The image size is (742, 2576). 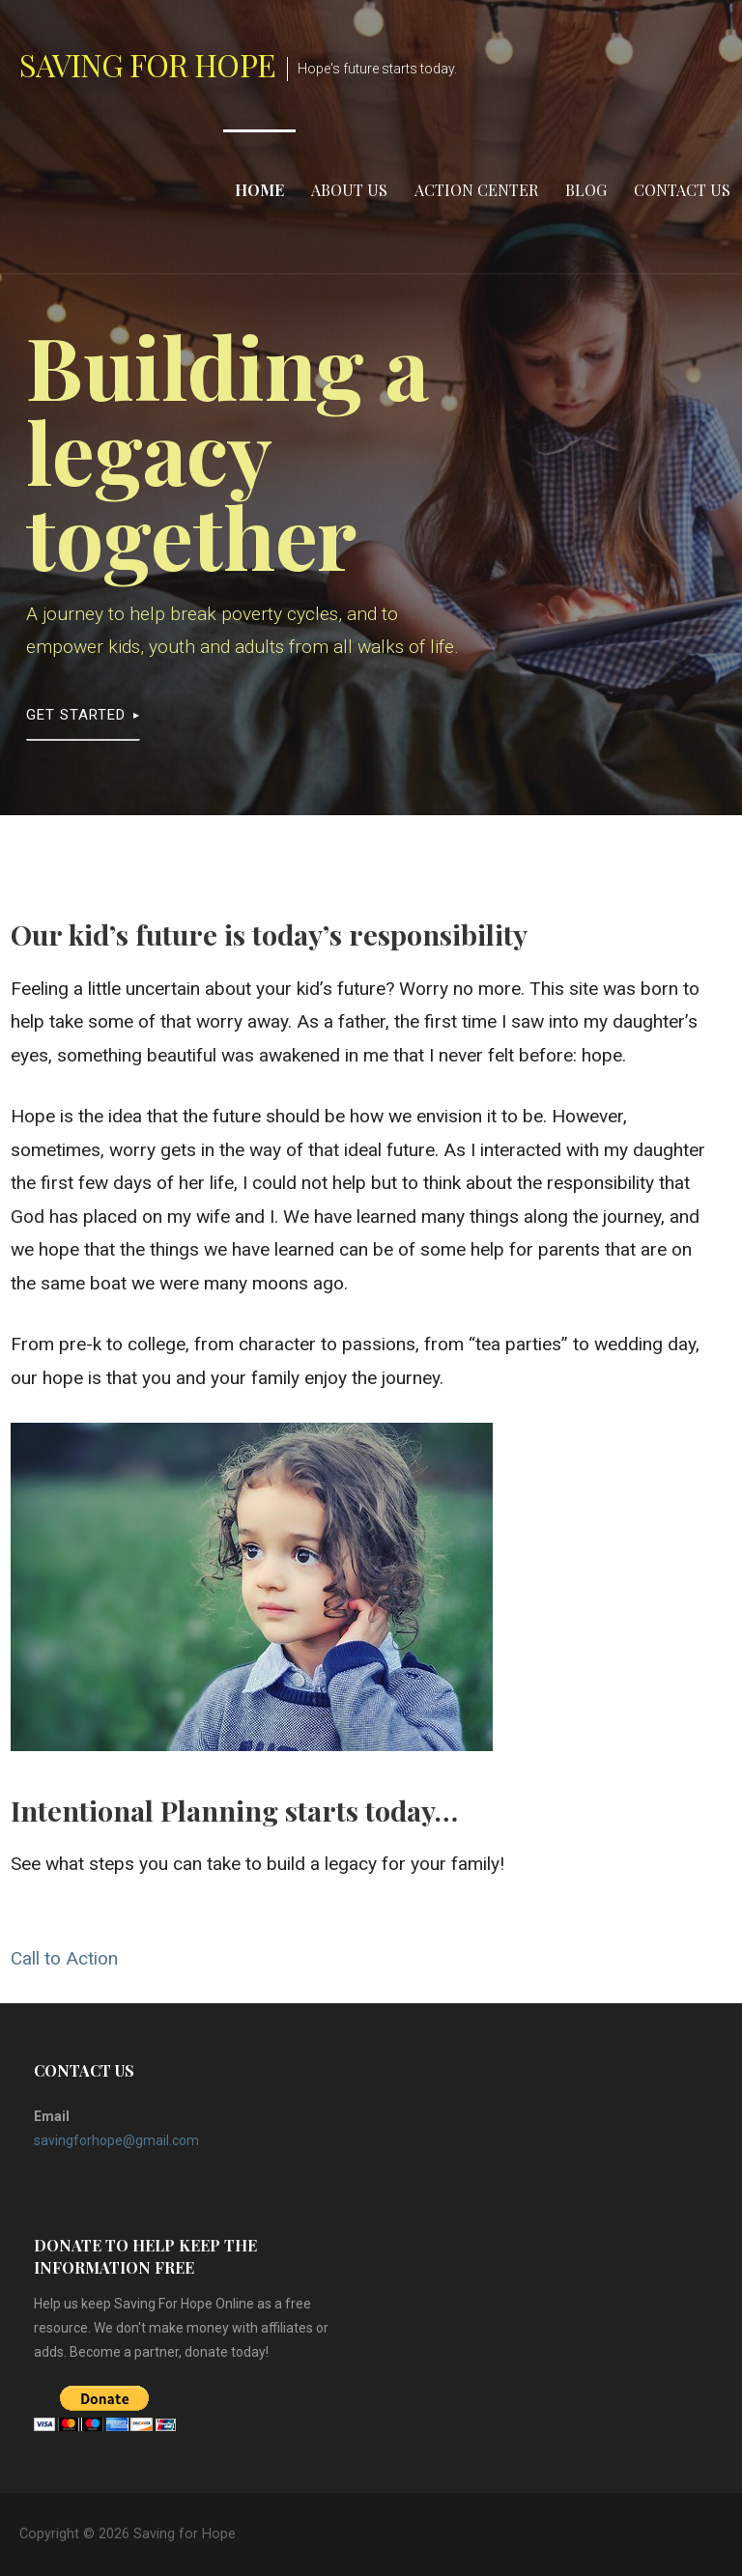 I want to click on savingforhope@gmail.com, so click(x=116, y=2140).